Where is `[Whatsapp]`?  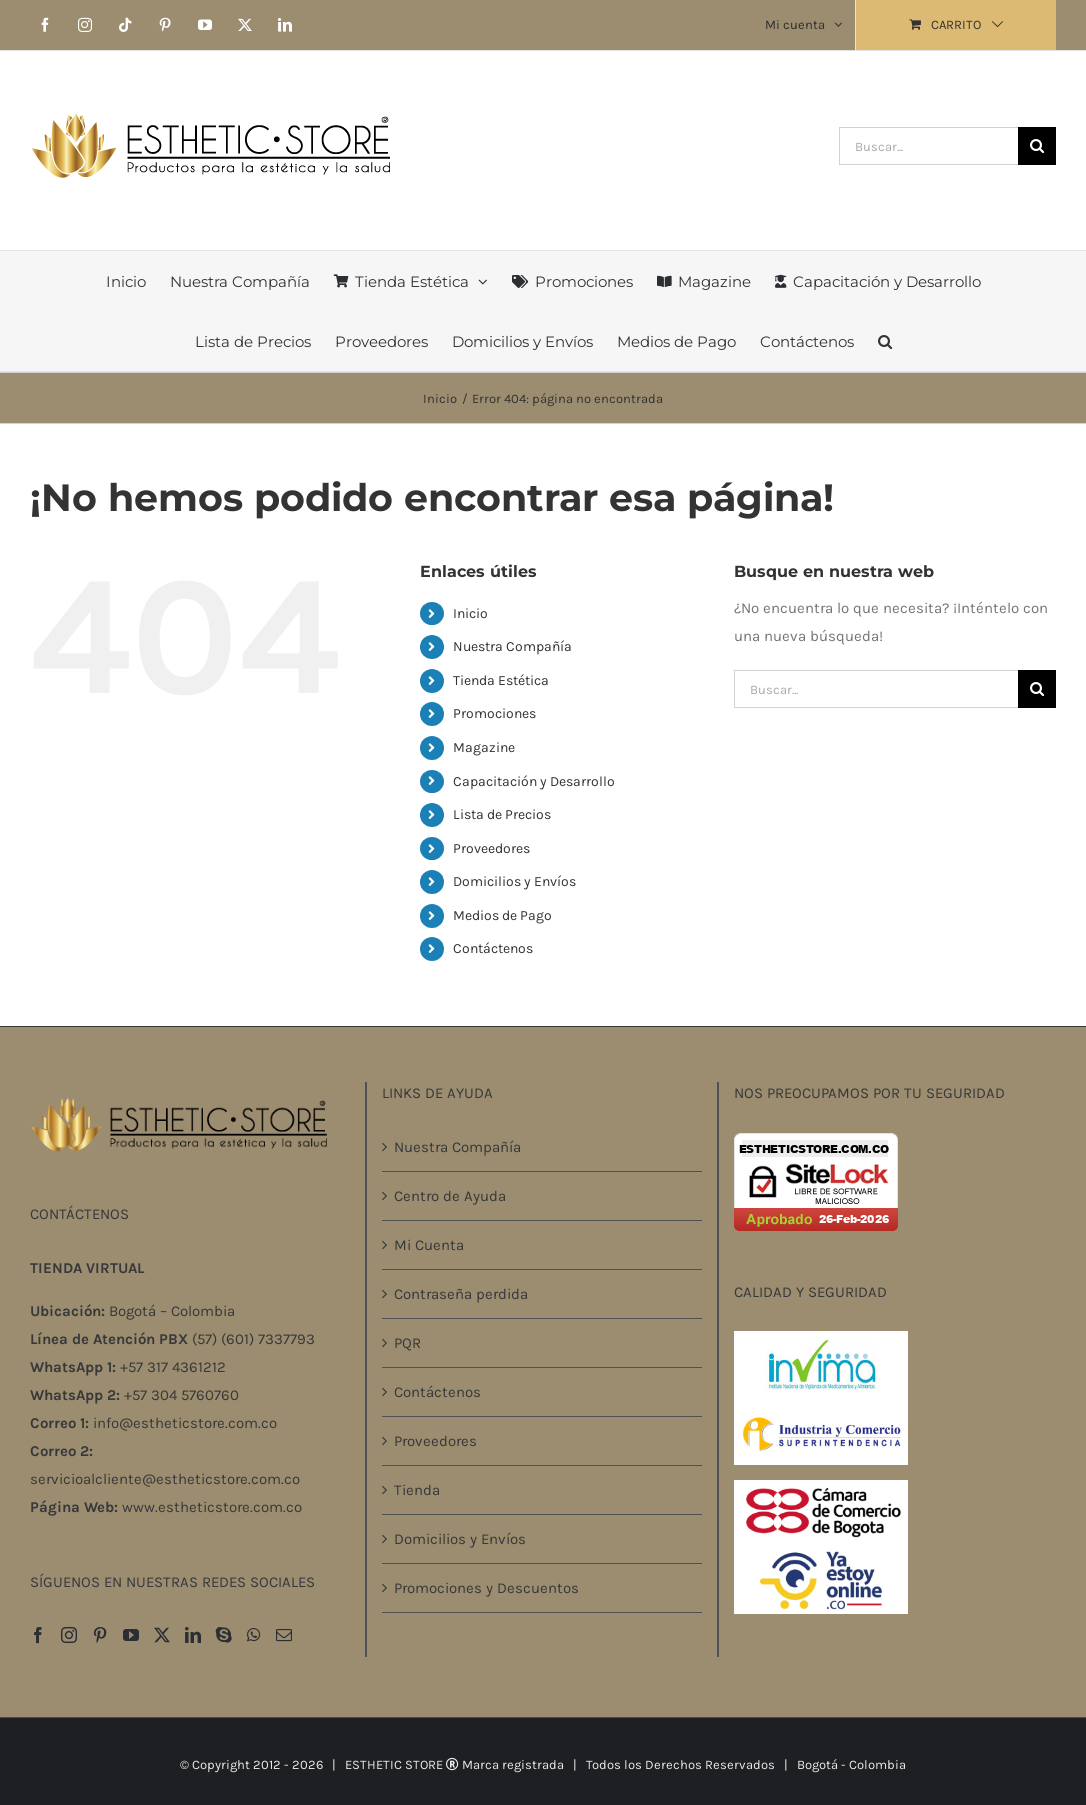
[Whatsapp] is located at coordinates (254, 1635).